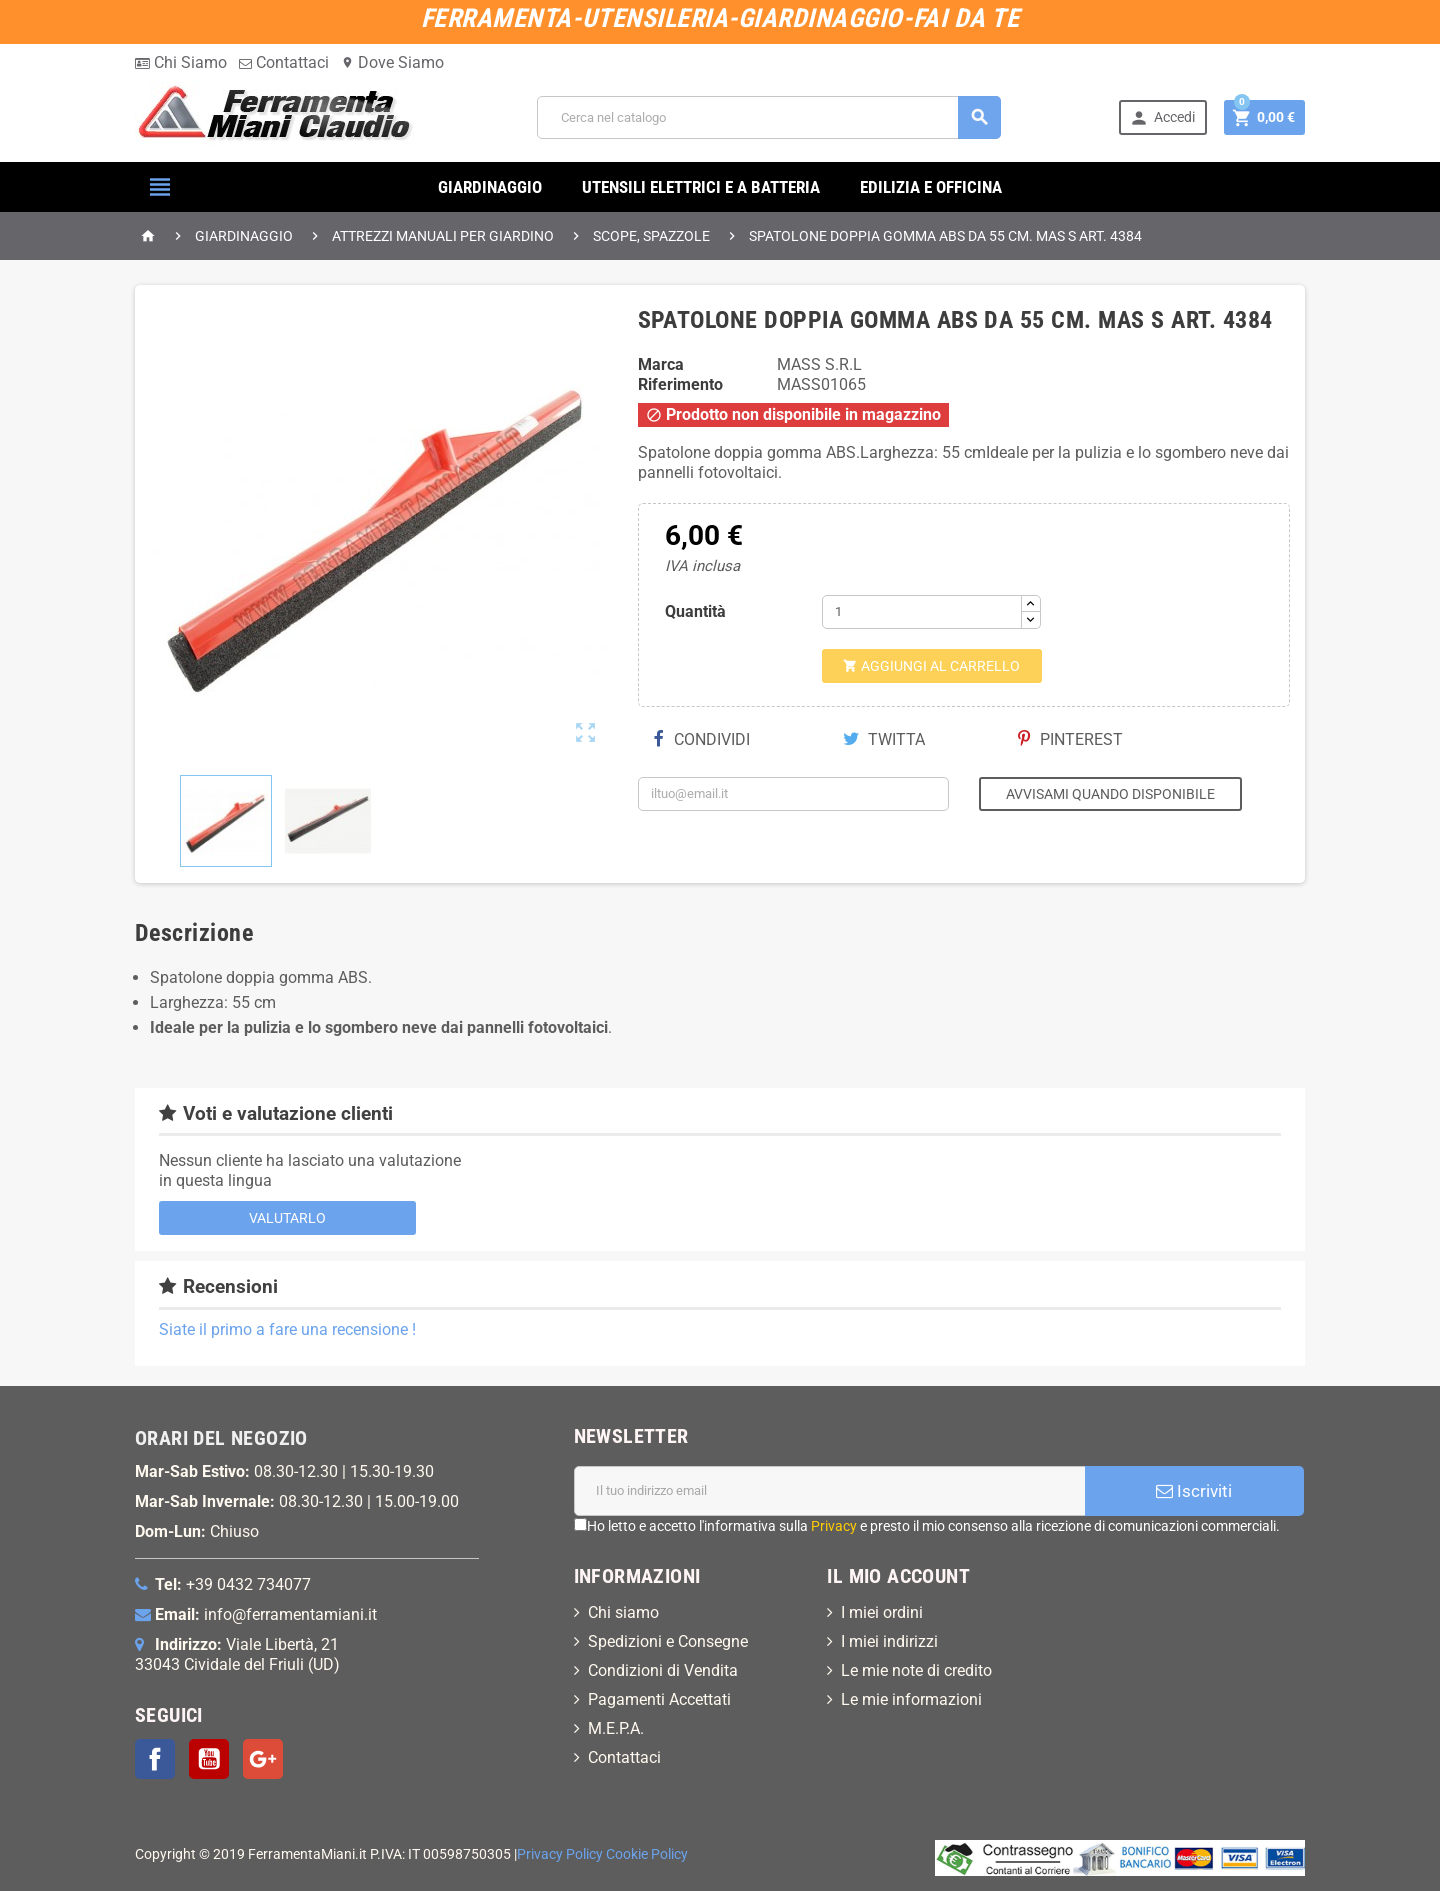  What do you see at coordinates (263, 1759) in the screenshot?
I see `Google+` at bounding box center [263, 1759].